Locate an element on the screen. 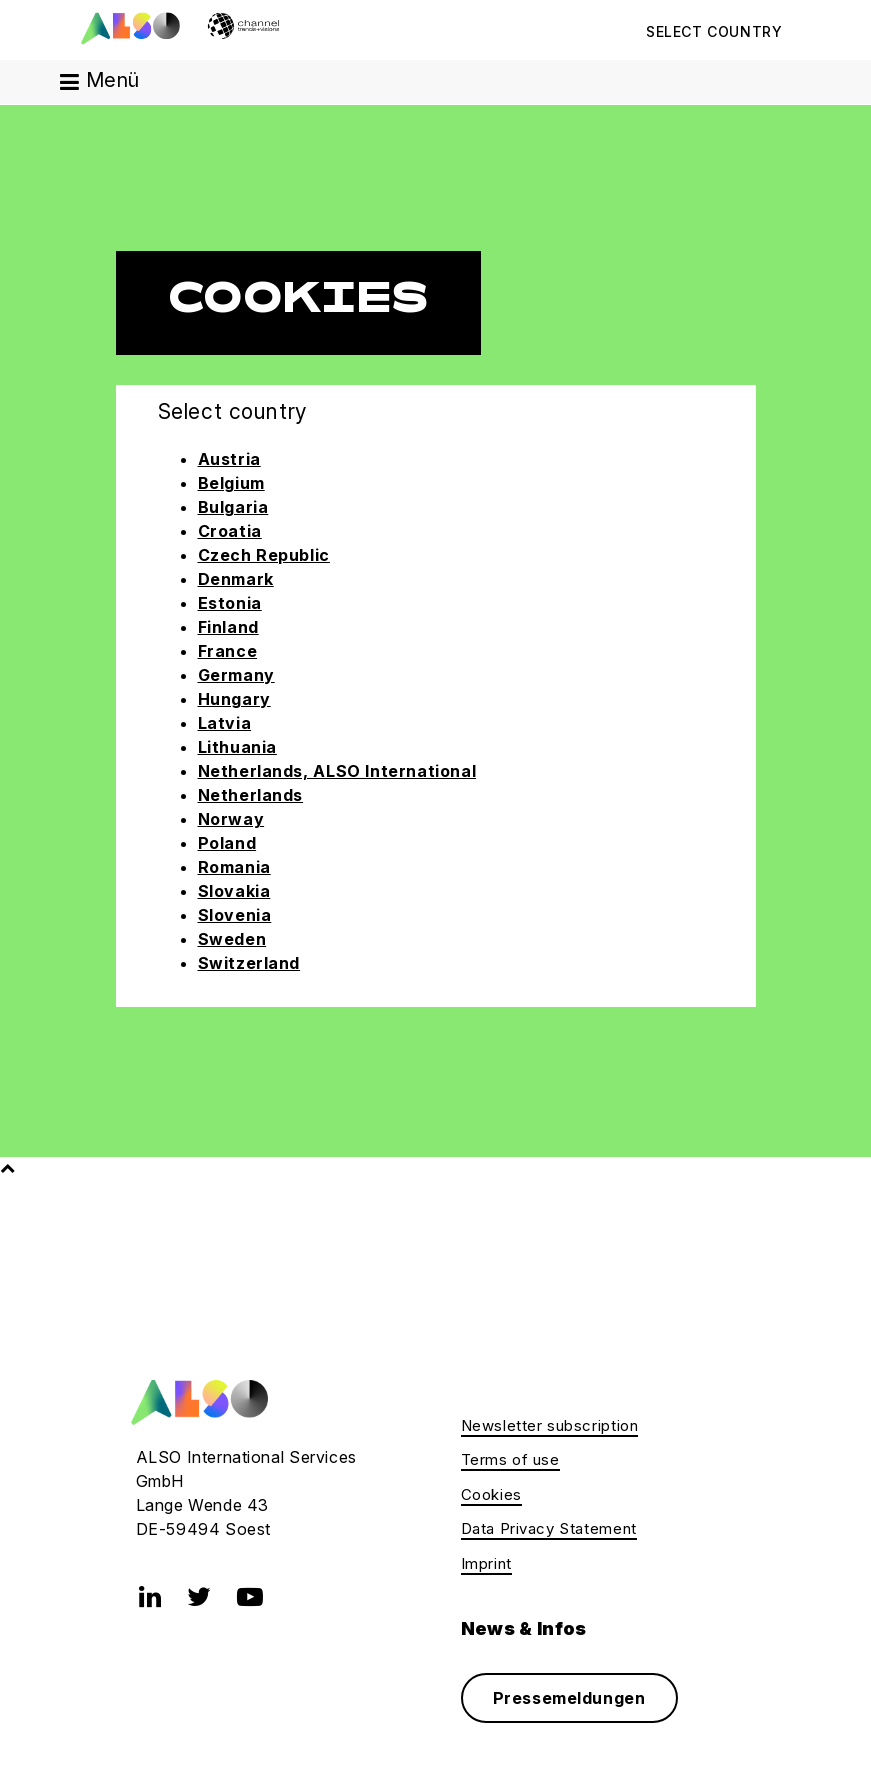  Imprint is located at coordinates (486, 1563).